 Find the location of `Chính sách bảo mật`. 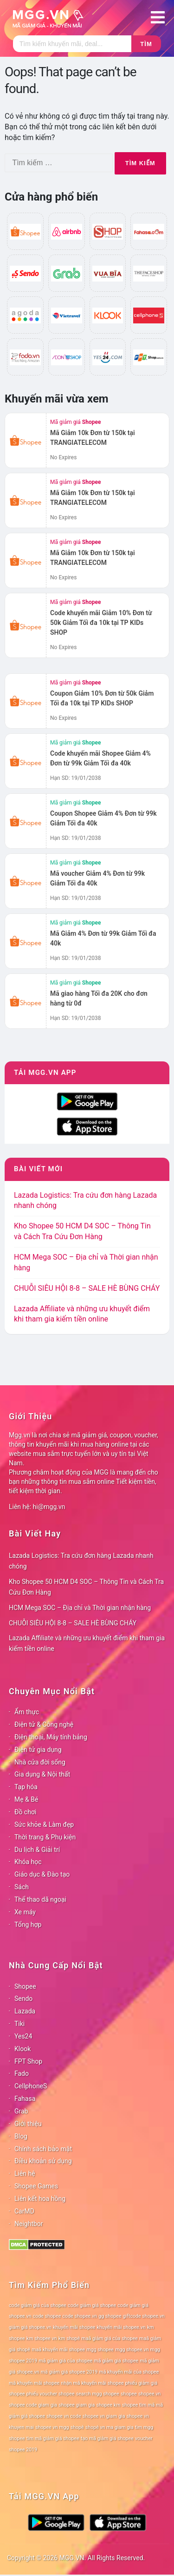

Chính sách bảo mật is located at coordinates (43, 2149).